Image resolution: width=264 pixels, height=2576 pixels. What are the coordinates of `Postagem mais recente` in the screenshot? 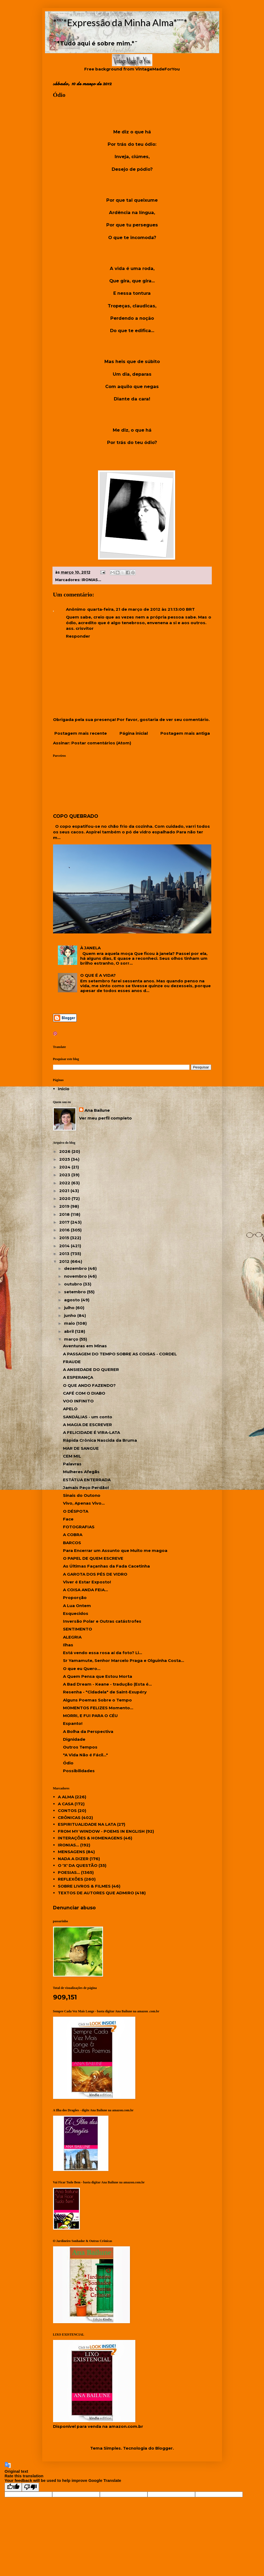 It's located at (80, 733).